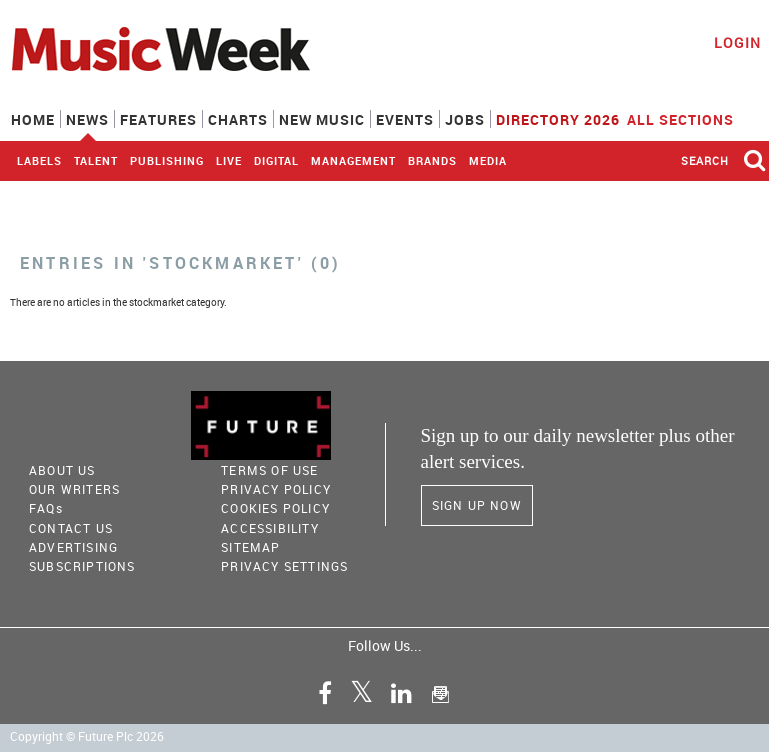  Describe the element at coordinates (71, 528) in the screenshot. I see `Contact Us` at that location.